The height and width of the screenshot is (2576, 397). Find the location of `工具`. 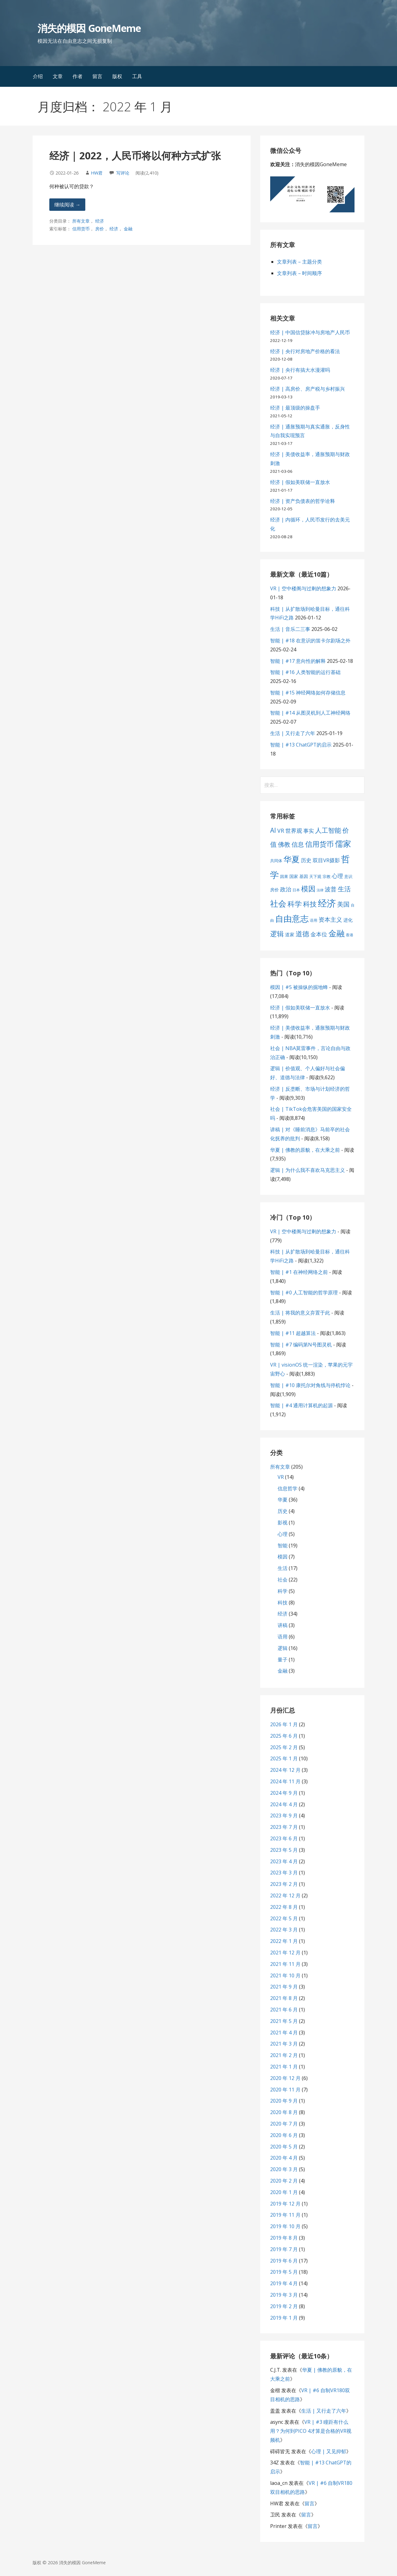

工具 is located at coordinates (137, 76).